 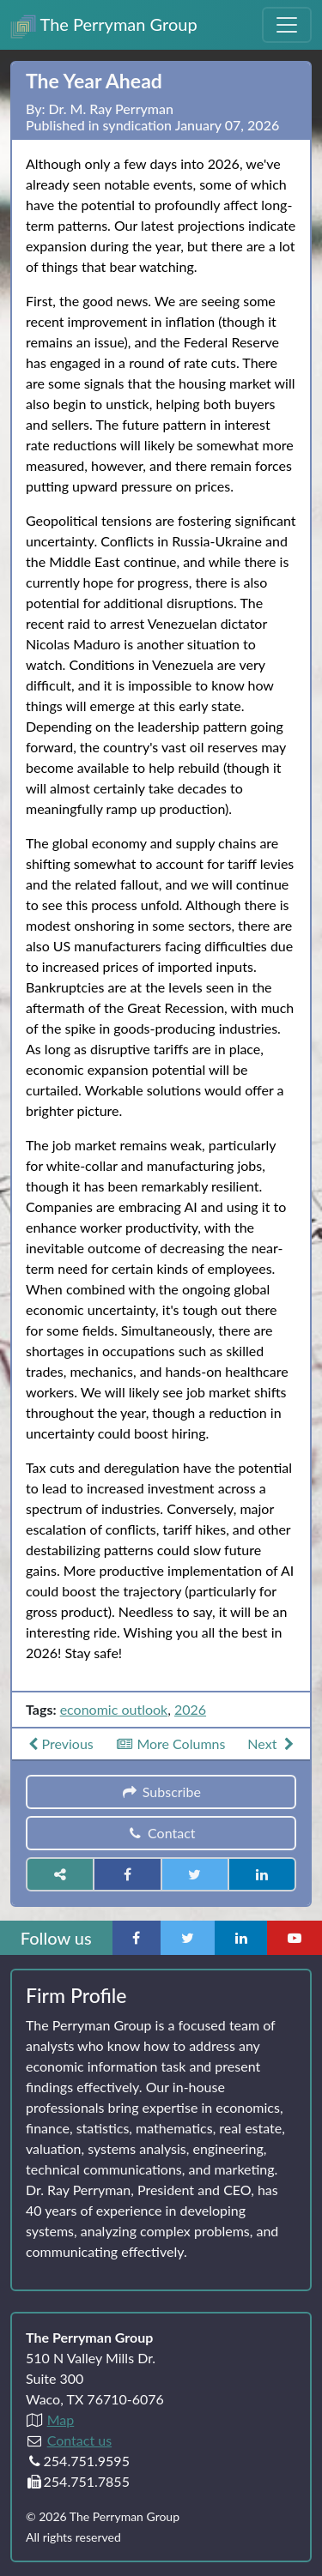 I want to click on [Share on LinkedIn], so click(x=262, y=1874).